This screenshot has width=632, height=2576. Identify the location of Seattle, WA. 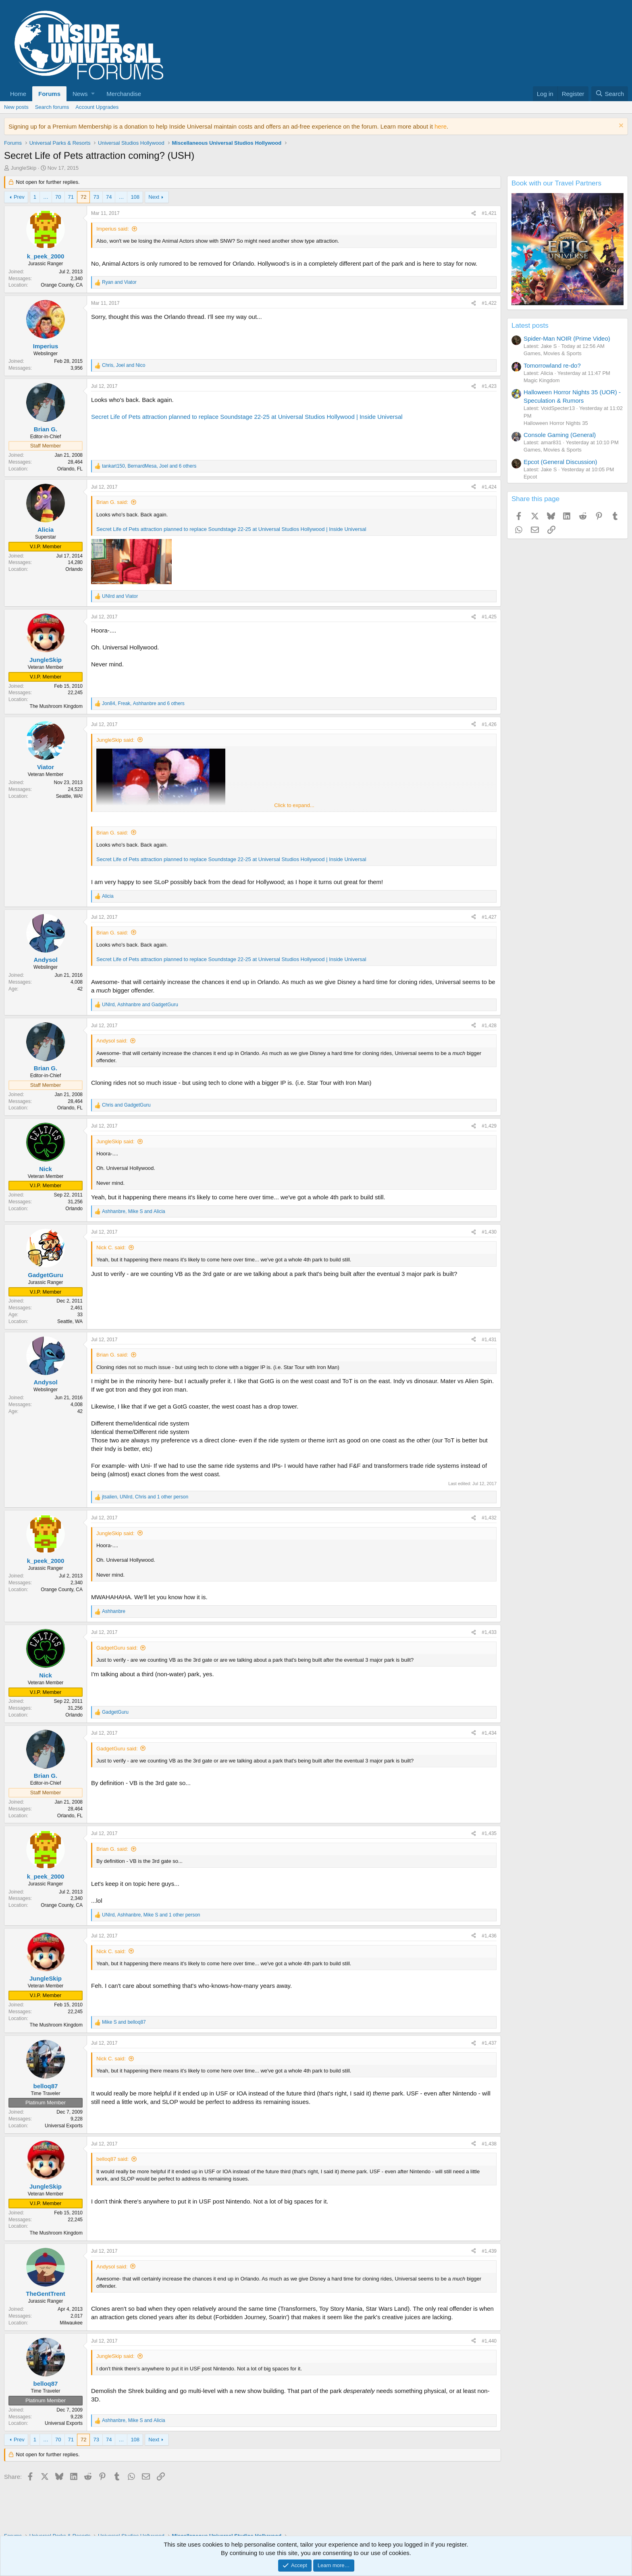
(70, 1321).